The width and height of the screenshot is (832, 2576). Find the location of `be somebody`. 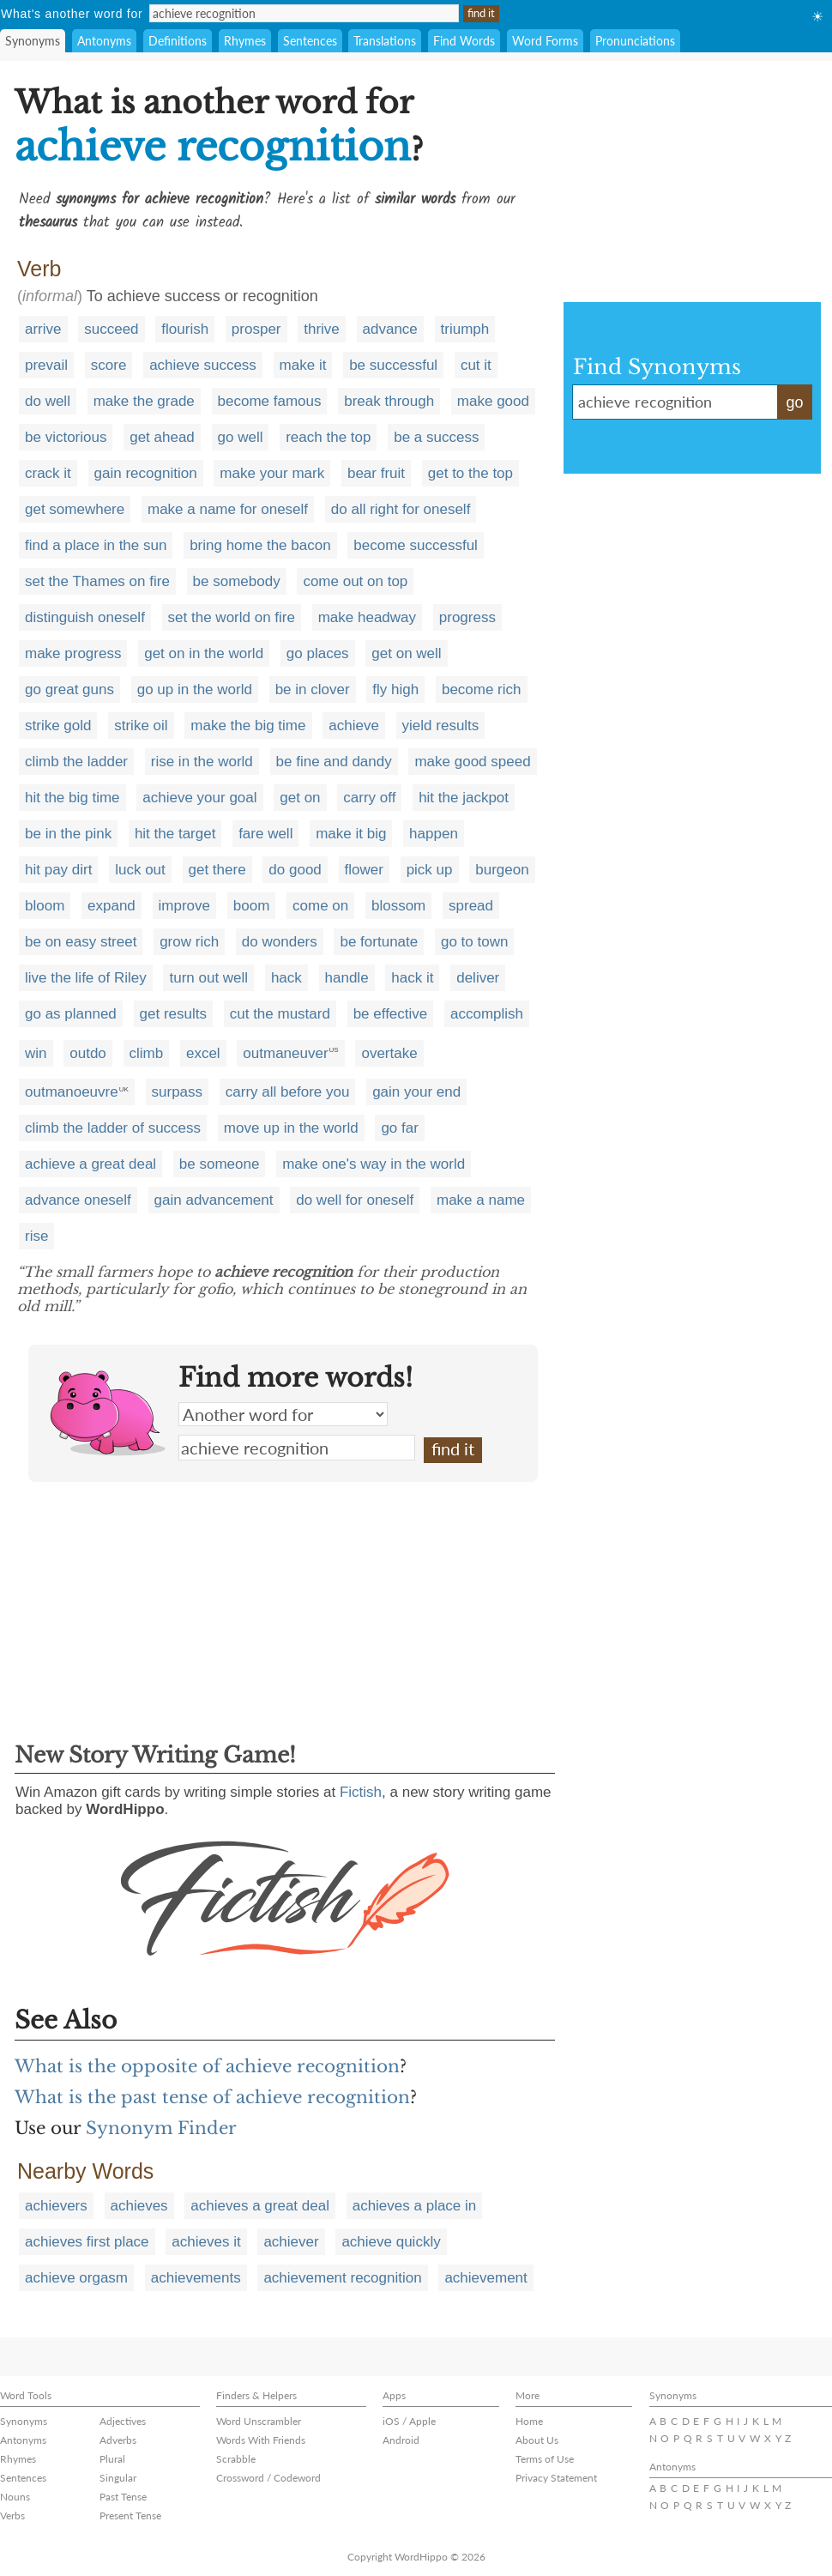

be somebody is located at coordinates (236, 581).